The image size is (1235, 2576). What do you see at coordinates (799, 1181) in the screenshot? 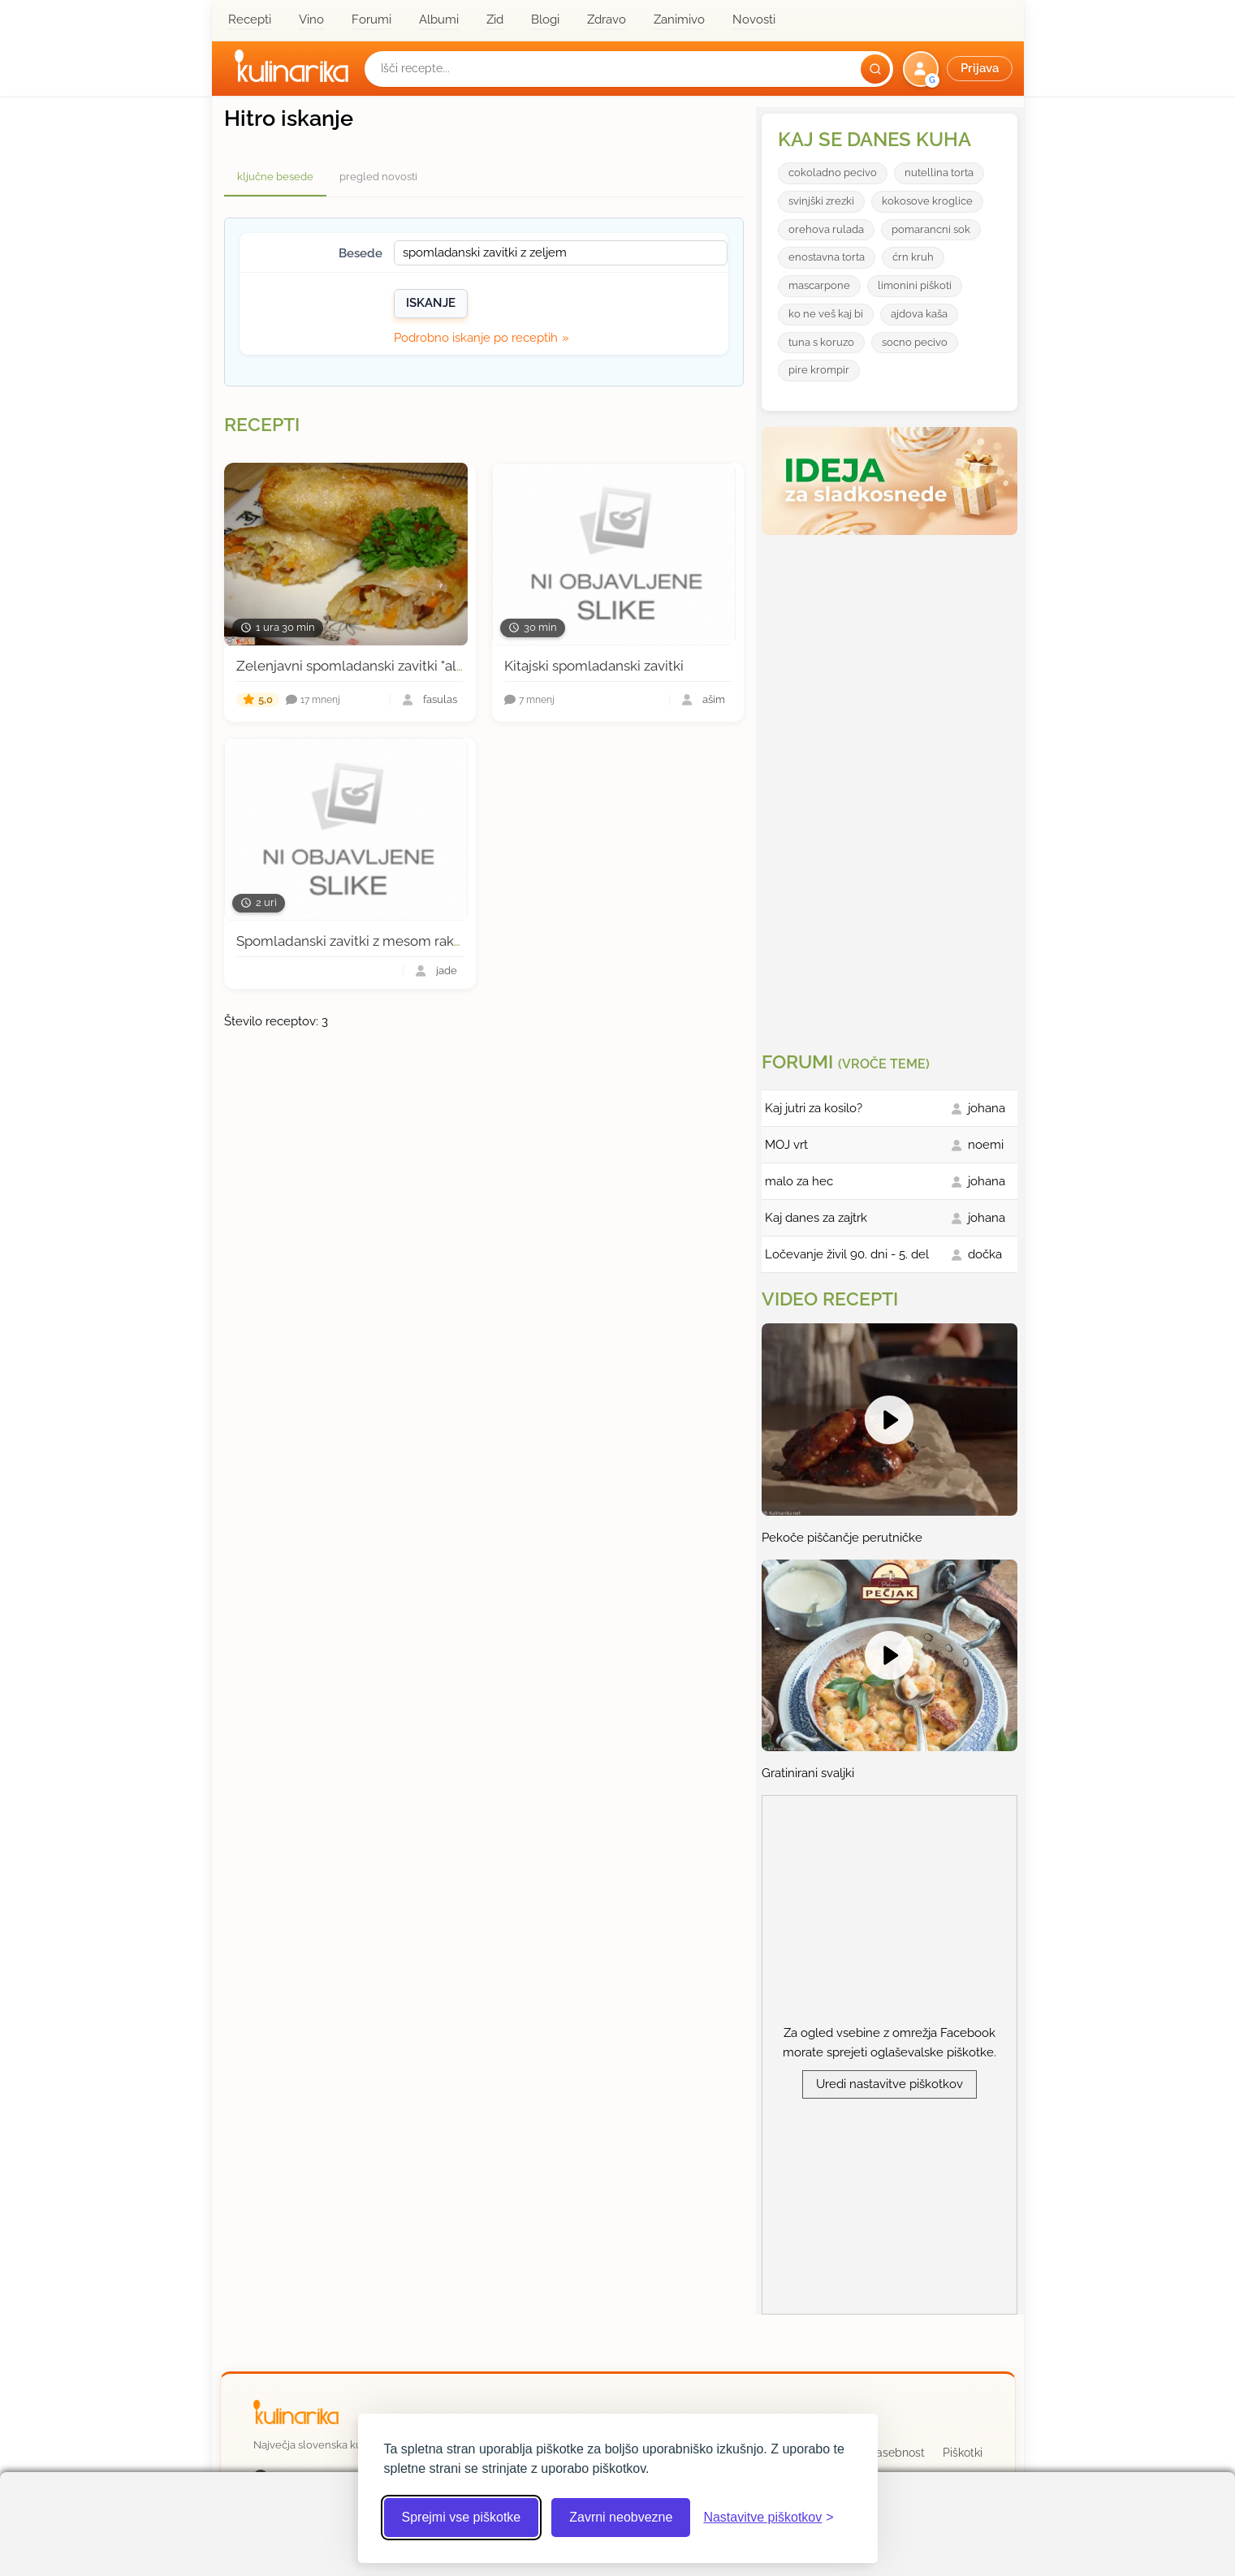
I see `malo za hec` at bounding box center [799, 1181].